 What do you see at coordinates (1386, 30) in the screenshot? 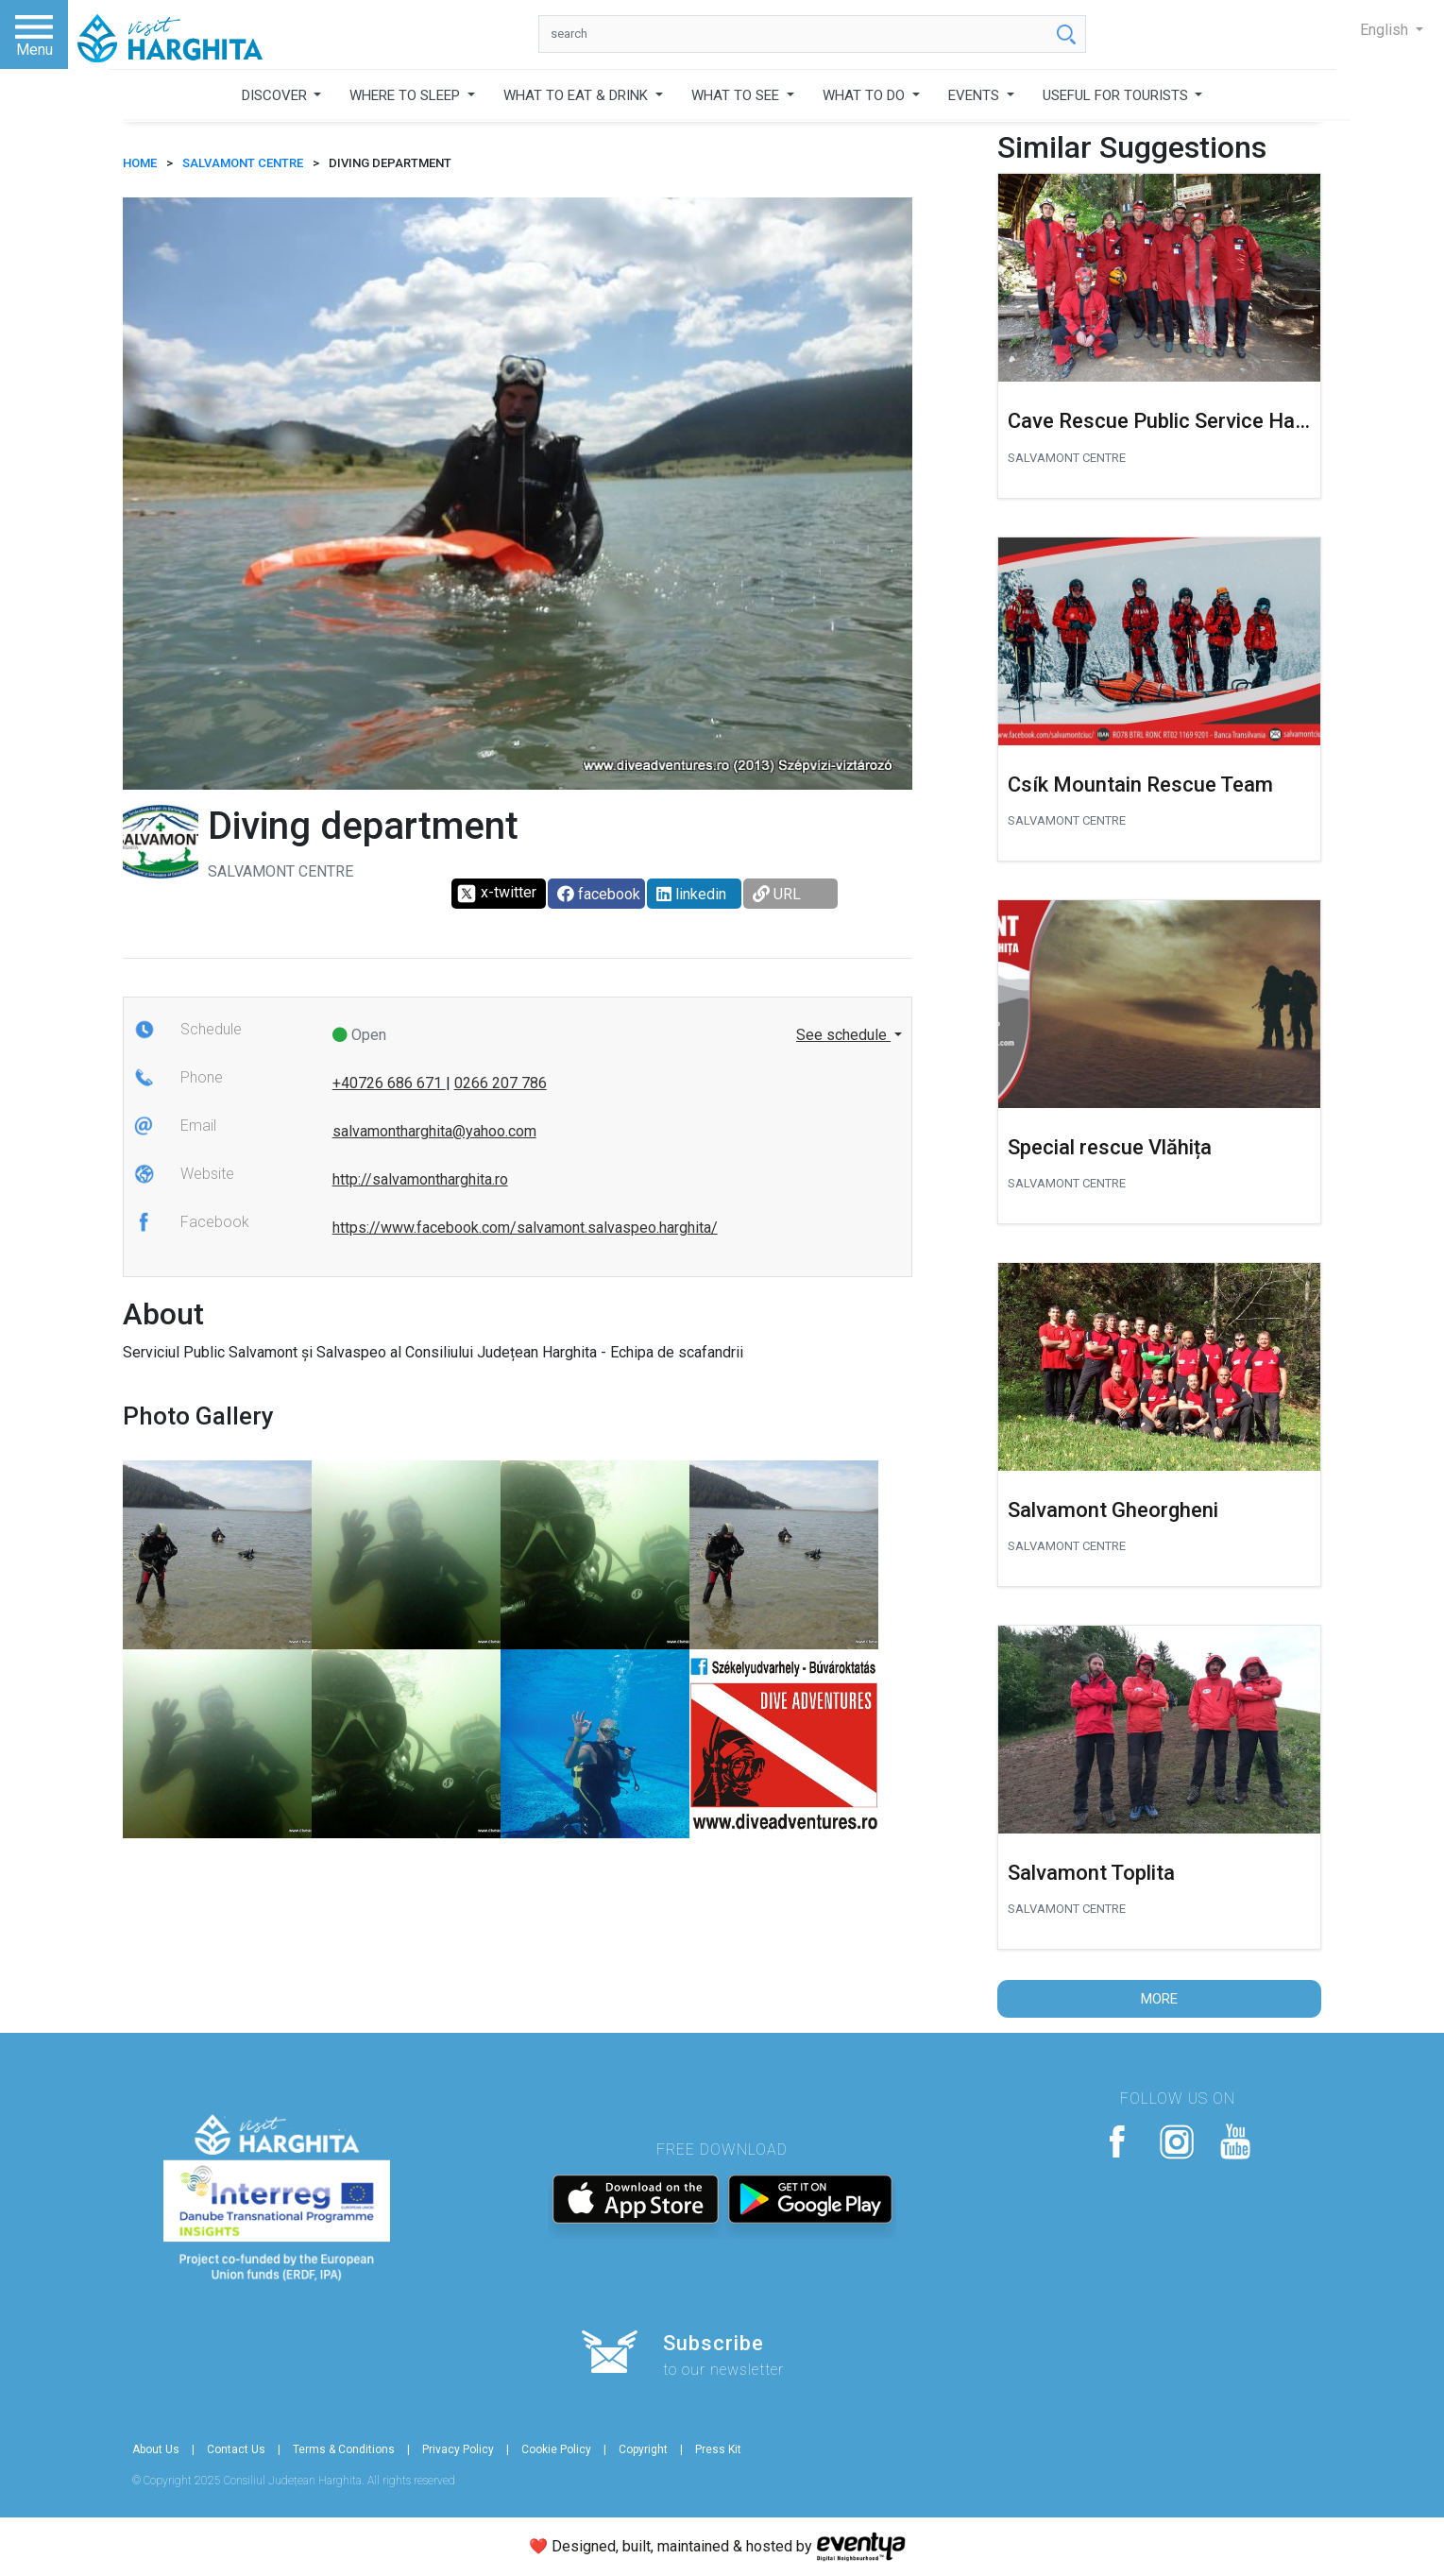
I see `English [button]` at bounding box center [1386, 30].